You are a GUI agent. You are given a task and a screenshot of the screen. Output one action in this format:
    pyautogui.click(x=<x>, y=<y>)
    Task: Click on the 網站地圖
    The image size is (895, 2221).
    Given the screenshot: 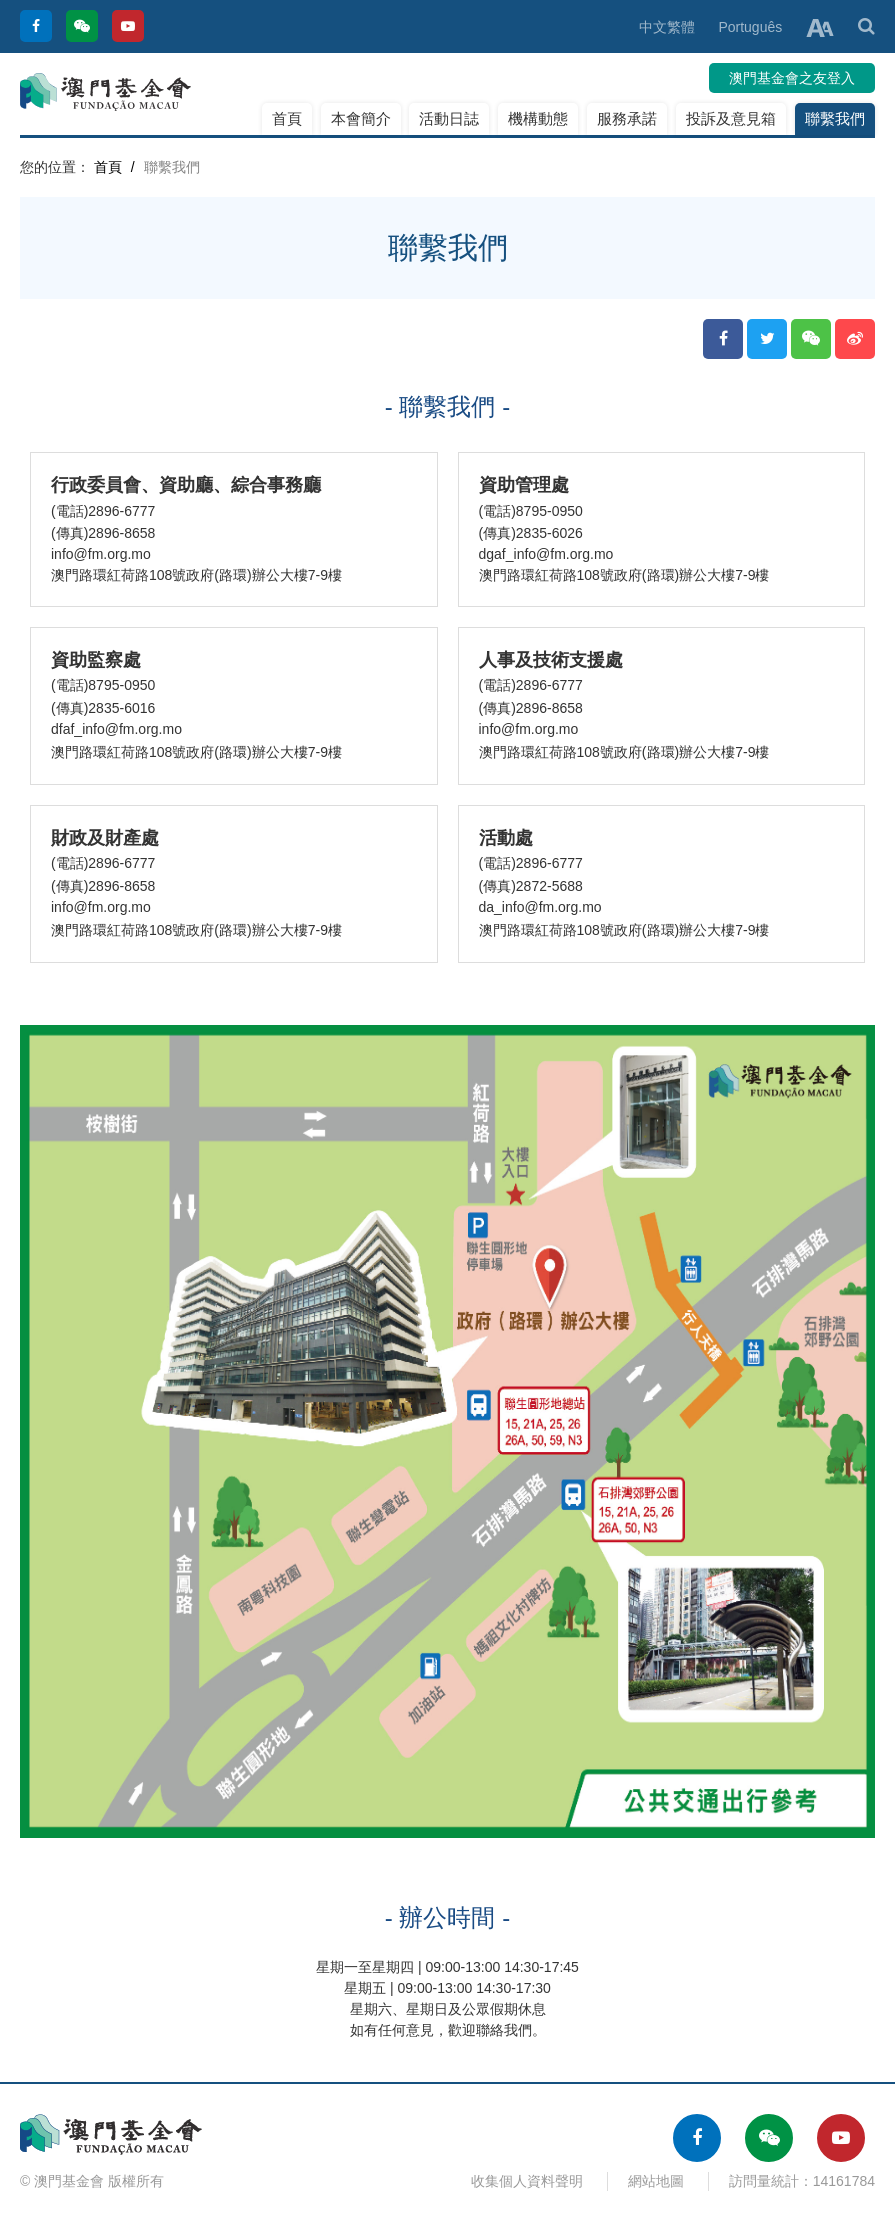 What is the action you would take?
    pyautogui.click(x=656, y=2181)
    